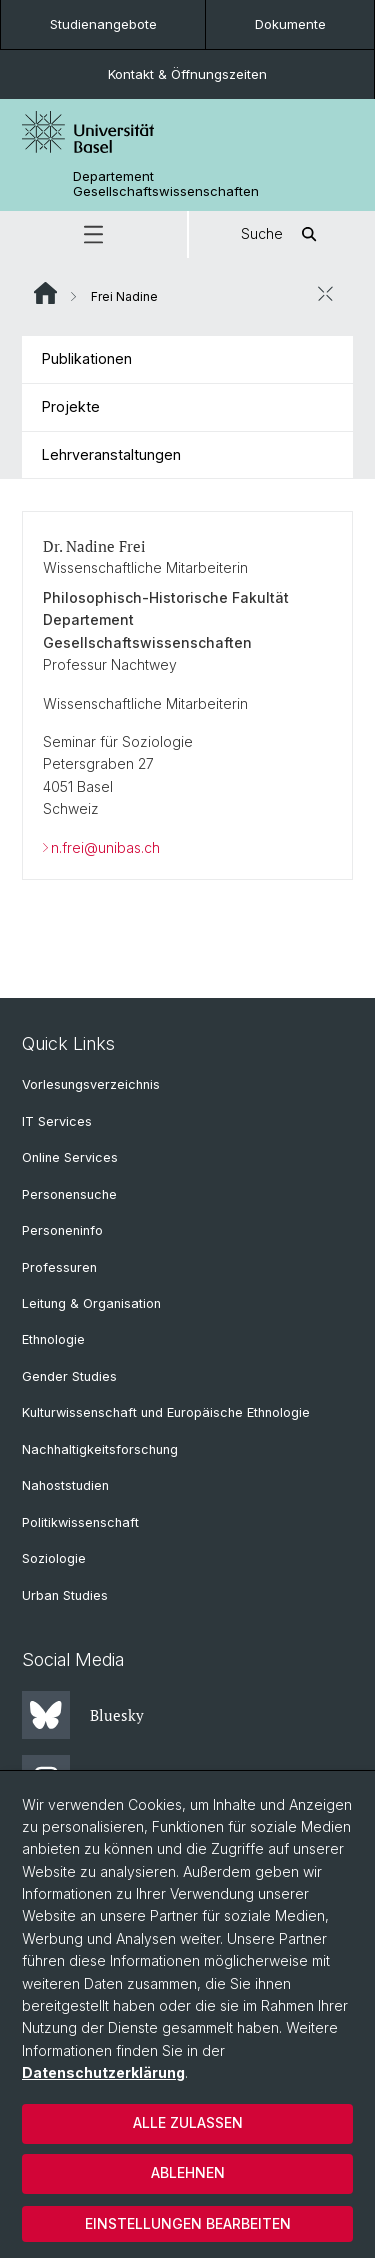 This screenshot has height=2258, width=375. What do you see at coordinates (188, 2122) in the screenshot?
I see `Alle zulassen` at bounding box center [188, 2122].